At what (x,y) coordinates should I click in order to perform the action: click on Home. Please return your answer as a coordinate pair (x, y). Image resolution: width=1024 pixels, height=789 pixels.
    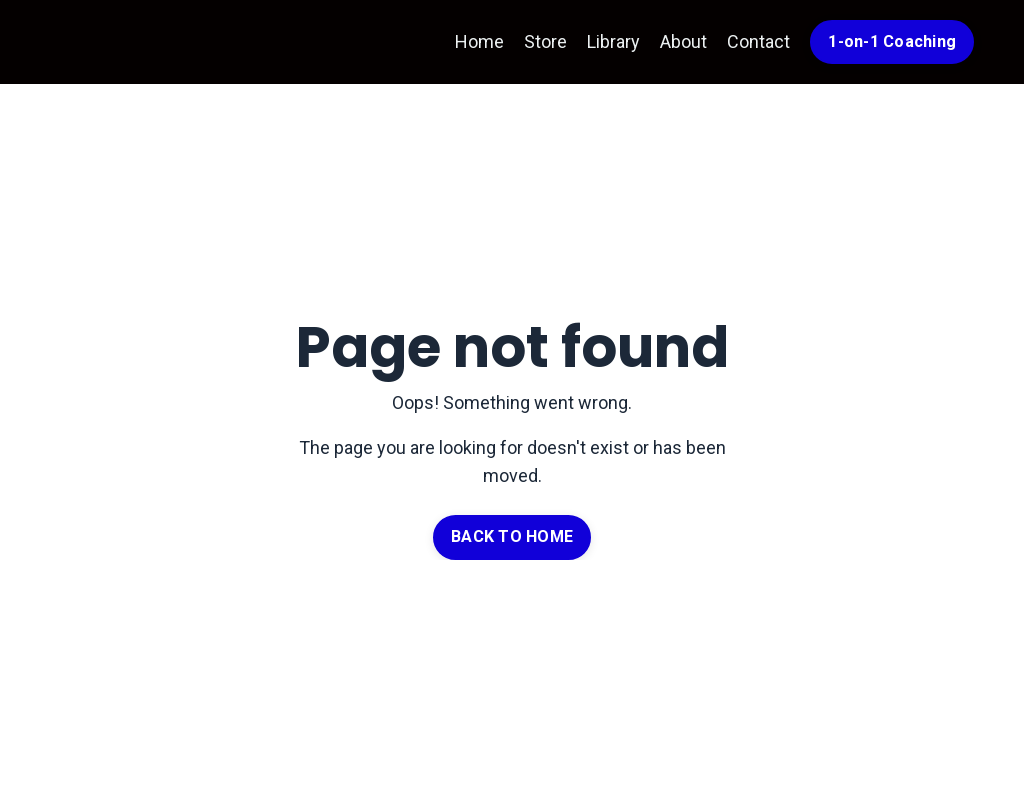
    Looking at the image, I should click on (479, 41).